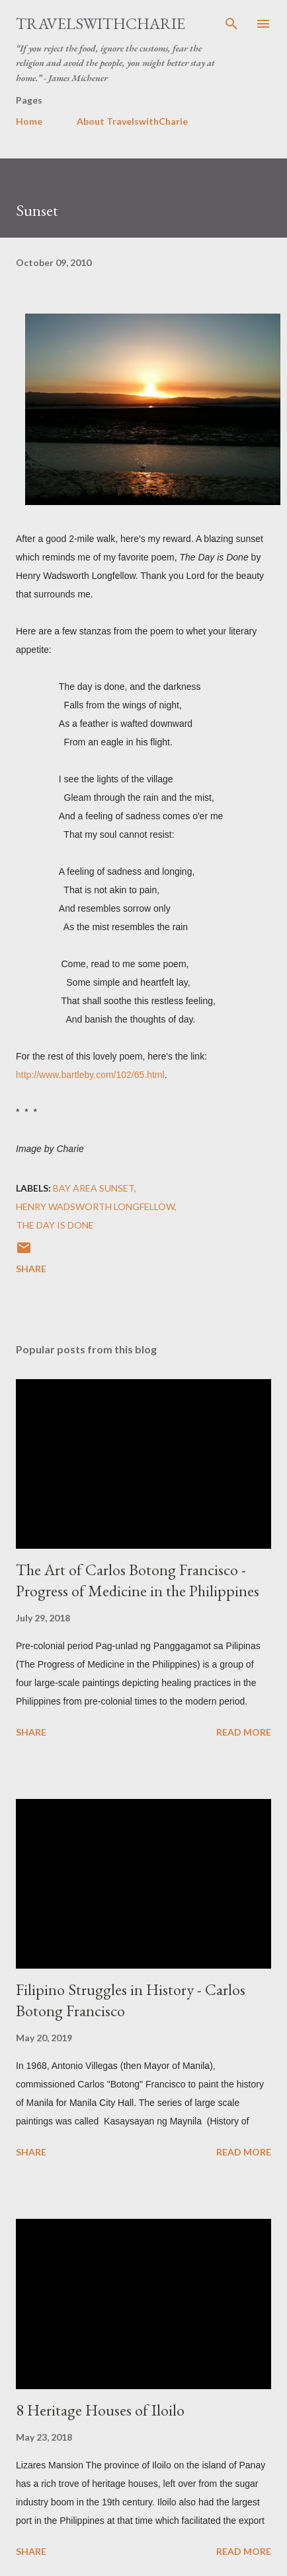 Image resolution: width=287 pixels, height=2576 pixels. What do you see at coordinates (231, 24) in the screenshot?
I see `[Search]` at bounding box center [231, 24].